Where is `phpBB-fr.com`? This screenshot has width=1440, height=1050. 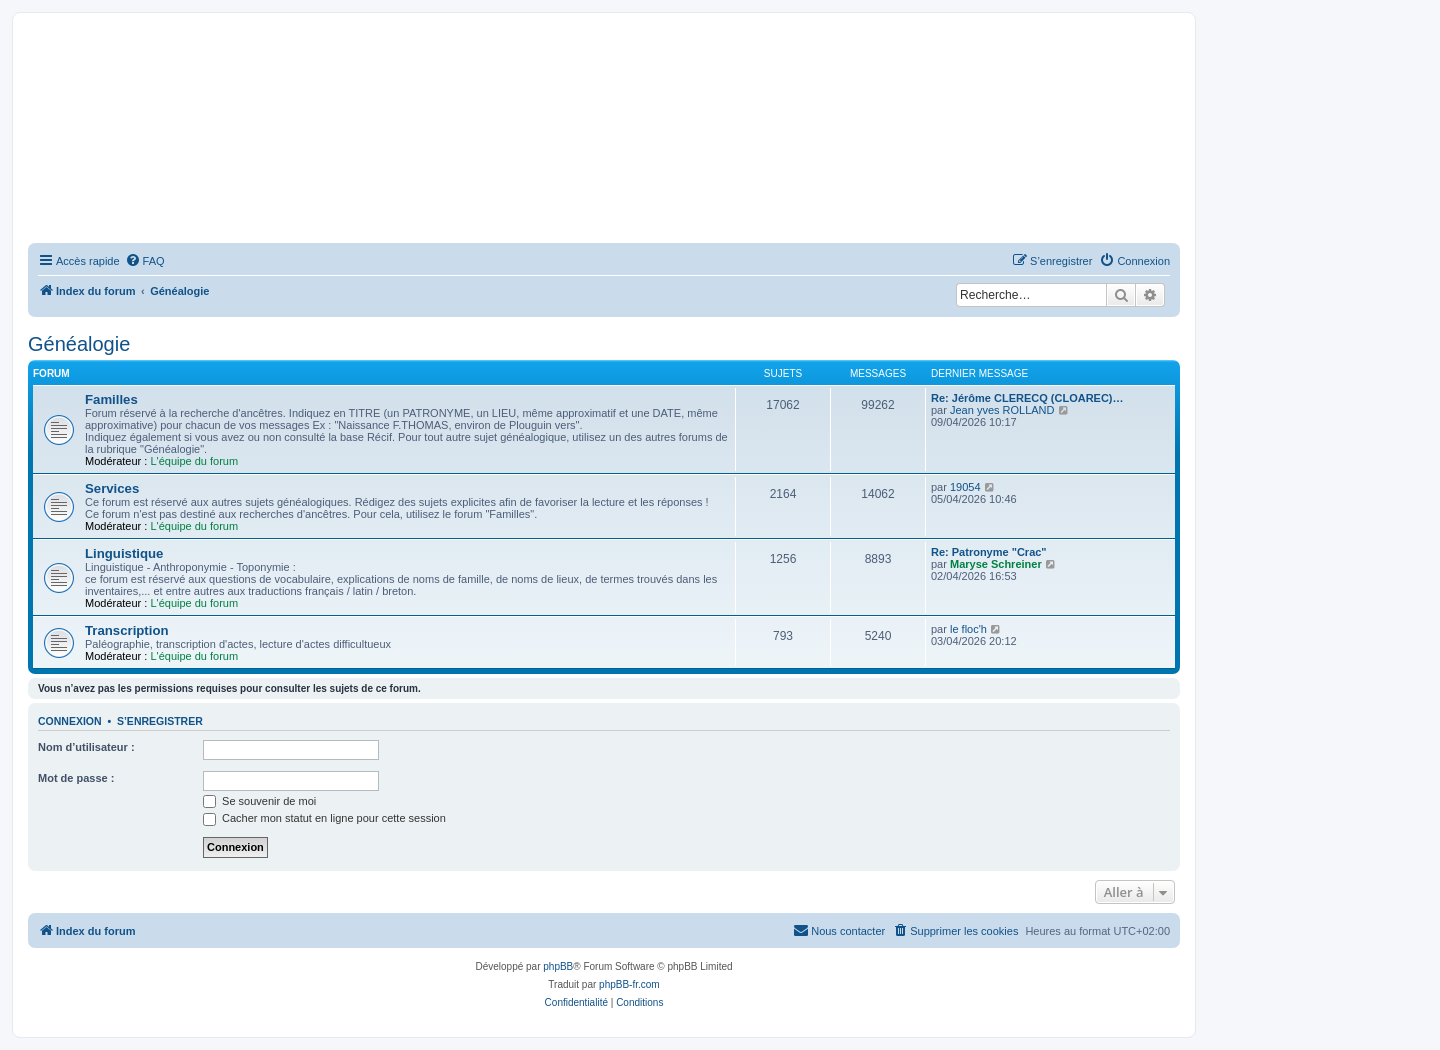 phpBB-fr.com is located at coordinates (629, 984).